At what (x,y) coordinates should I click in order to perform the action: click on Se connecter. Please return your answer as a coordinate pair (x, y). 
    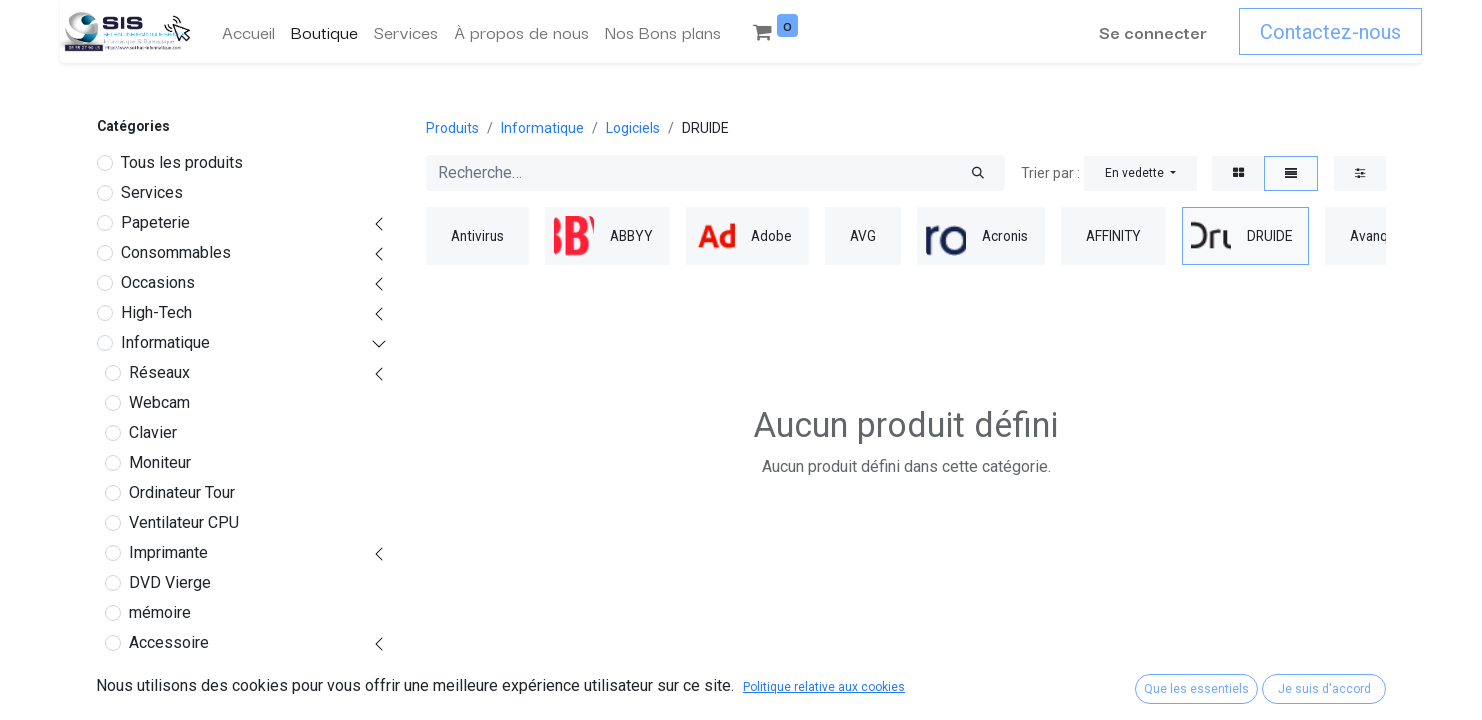
    Looking at the image, I should click on (1153, 31).